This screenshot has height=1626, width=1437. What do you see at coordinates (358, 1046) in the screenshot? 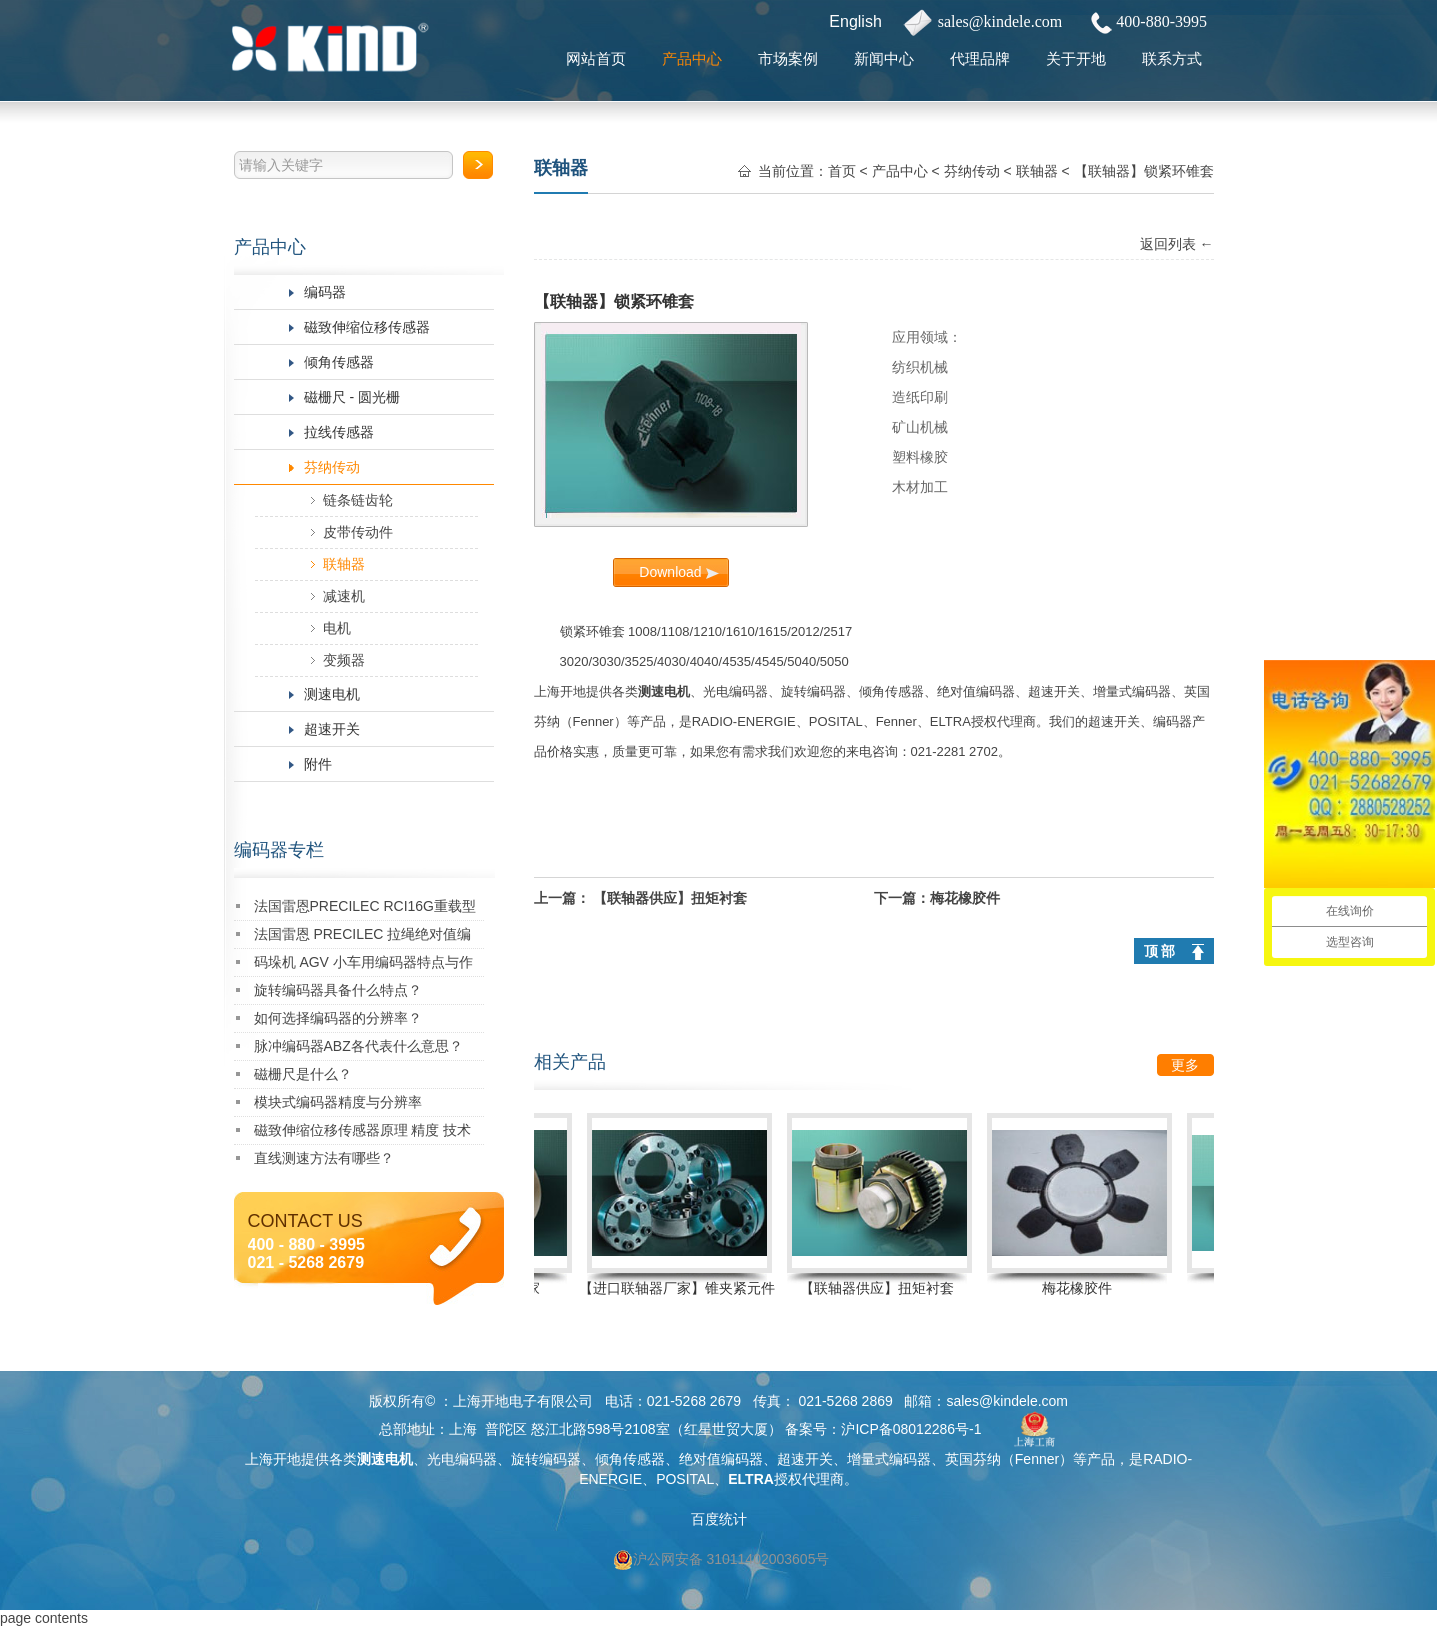
I see `脉冲编码器ABZ各代表什么意思？` at bounding box center [358, 1046].